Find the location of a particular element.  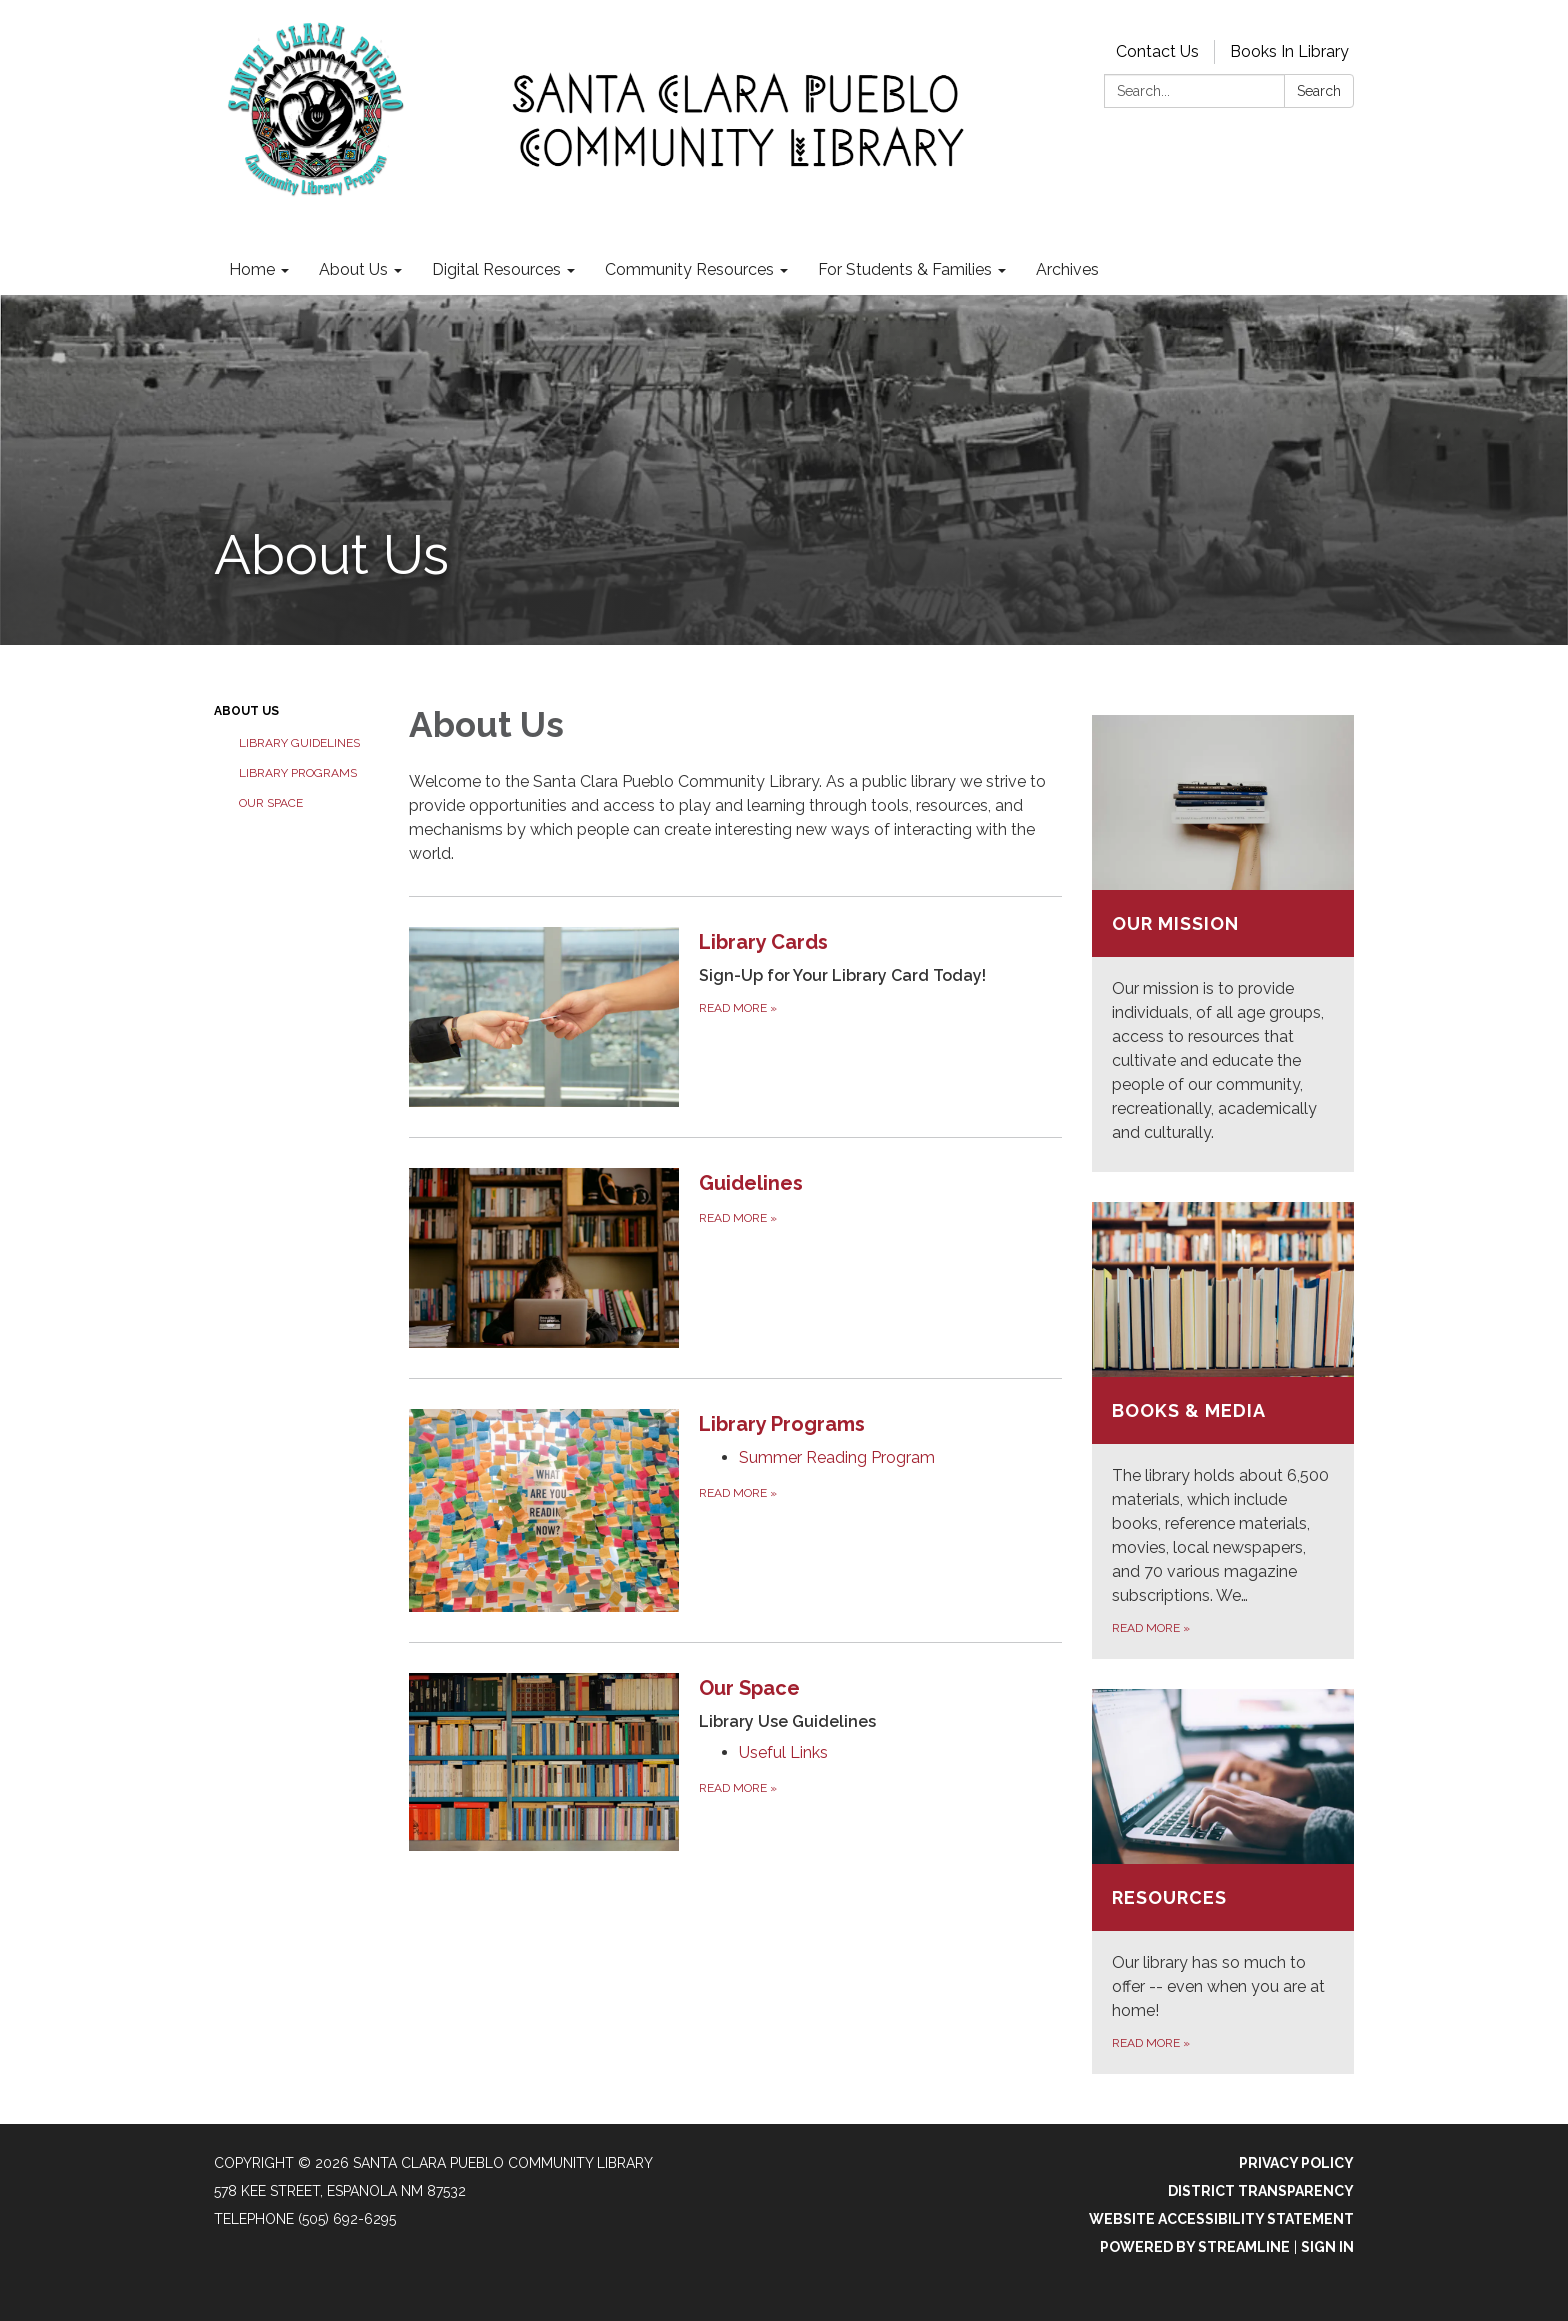

Read more [Read more about Library Programs] is located at coordinates (738, 1493).